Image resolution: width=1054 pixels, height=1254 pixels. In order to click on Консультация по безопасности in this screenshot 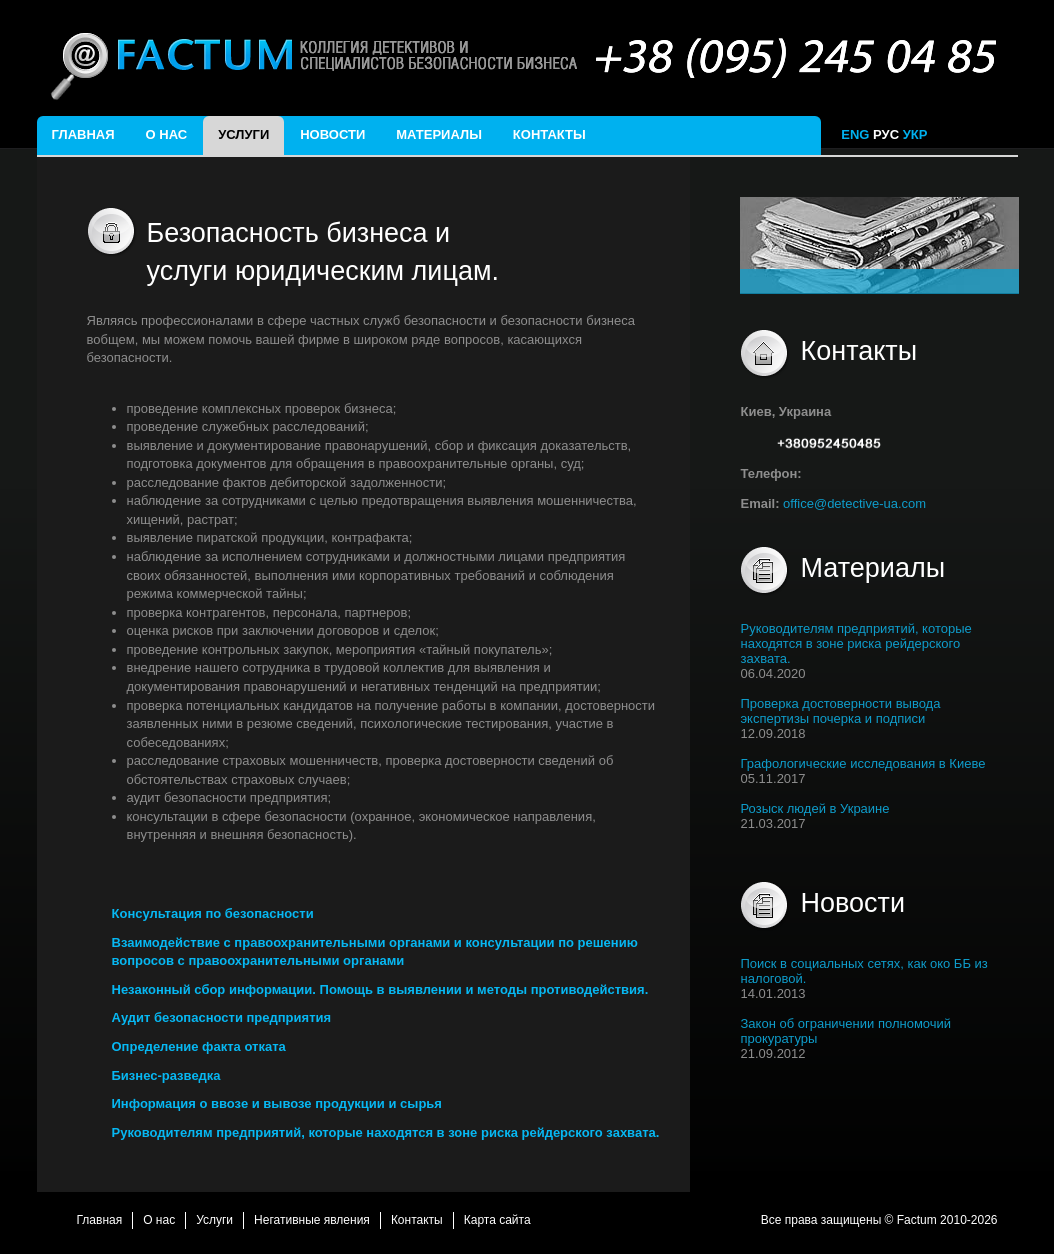, I will do `click(213, 913)`.